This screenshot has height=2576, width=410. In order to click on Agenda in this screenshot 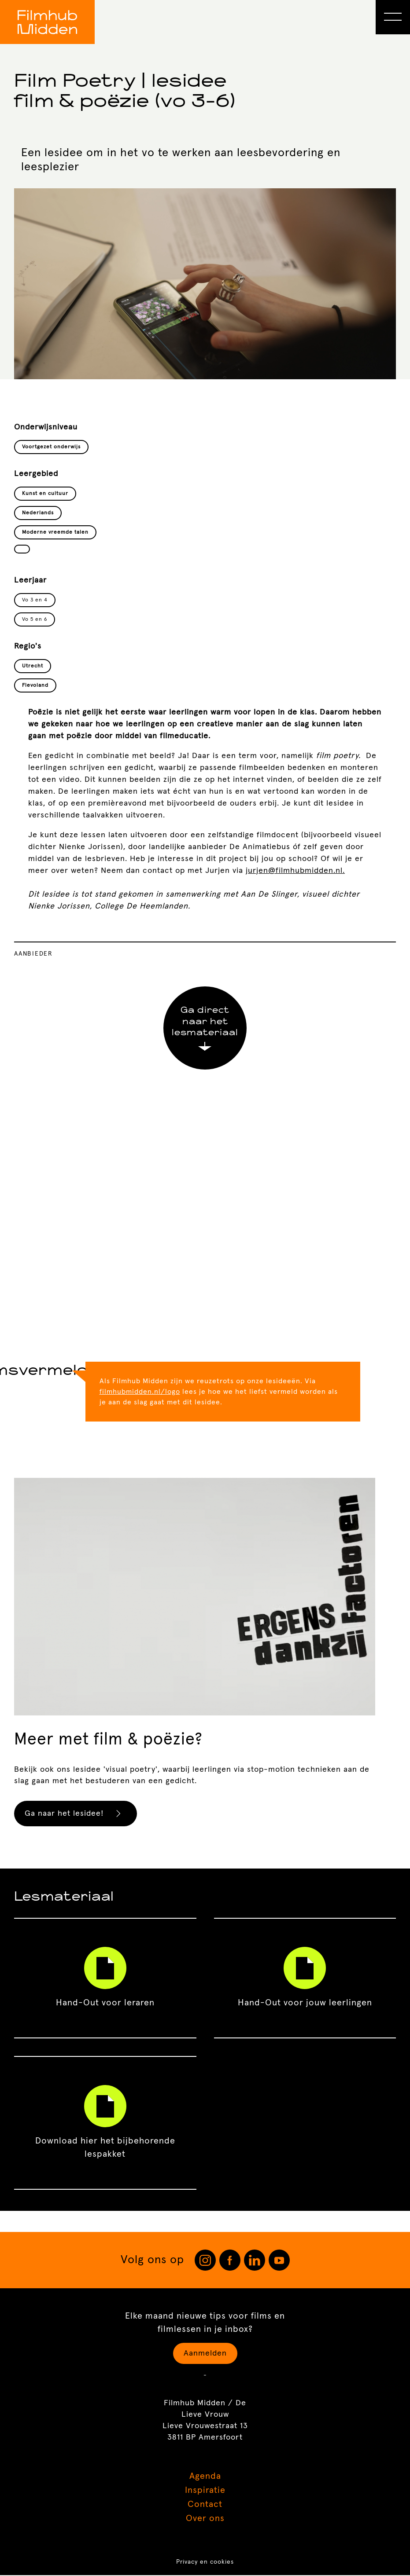, I will do `click(205, 2477)`.